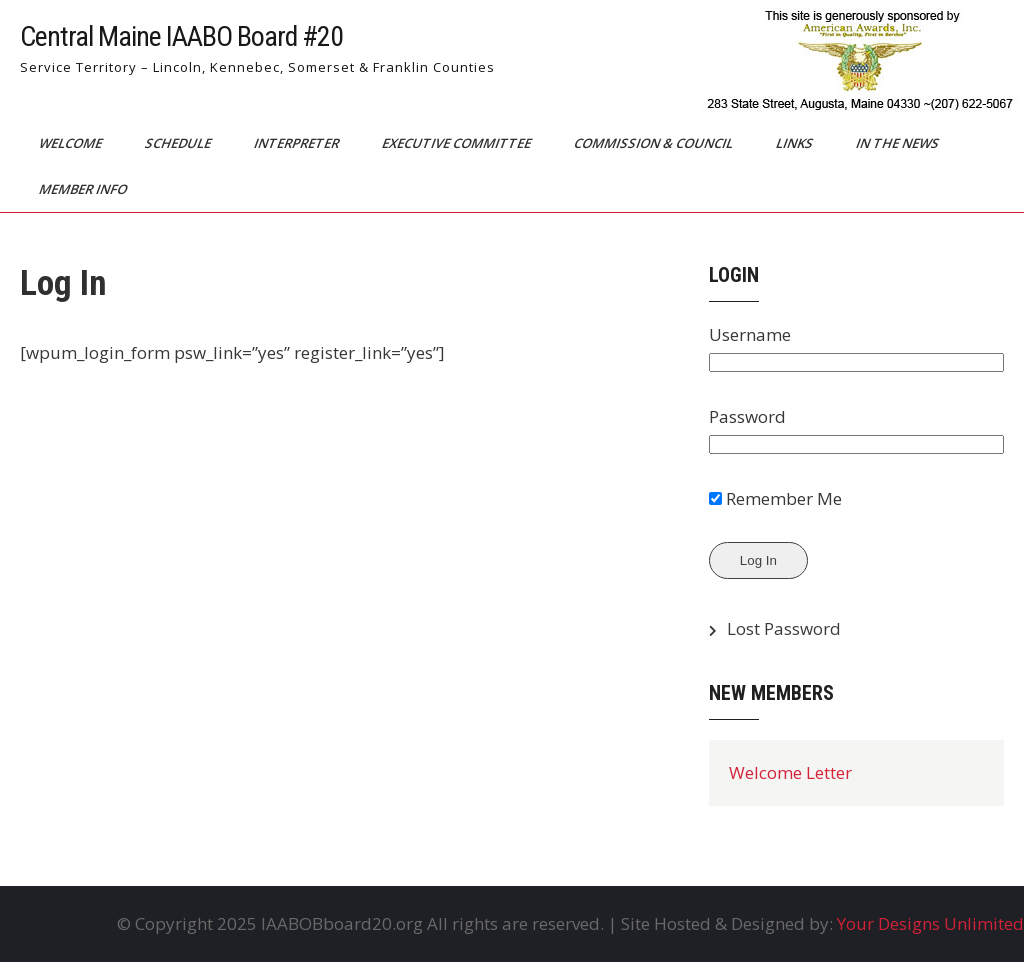 The height and width of the screenshot is (962, 1024). I want to click on Username, so click(750, 334).